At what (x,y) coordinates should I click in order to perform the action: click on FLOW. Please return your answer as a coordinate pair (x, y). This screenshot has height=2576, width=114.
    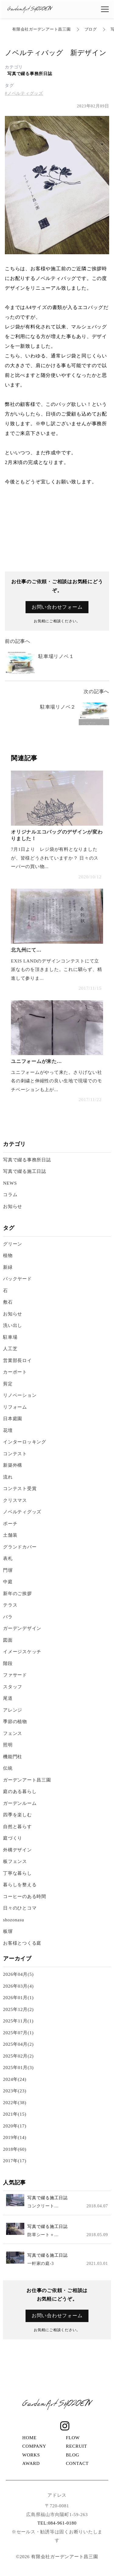
    Looking at the image, I should click on (73, 2437).